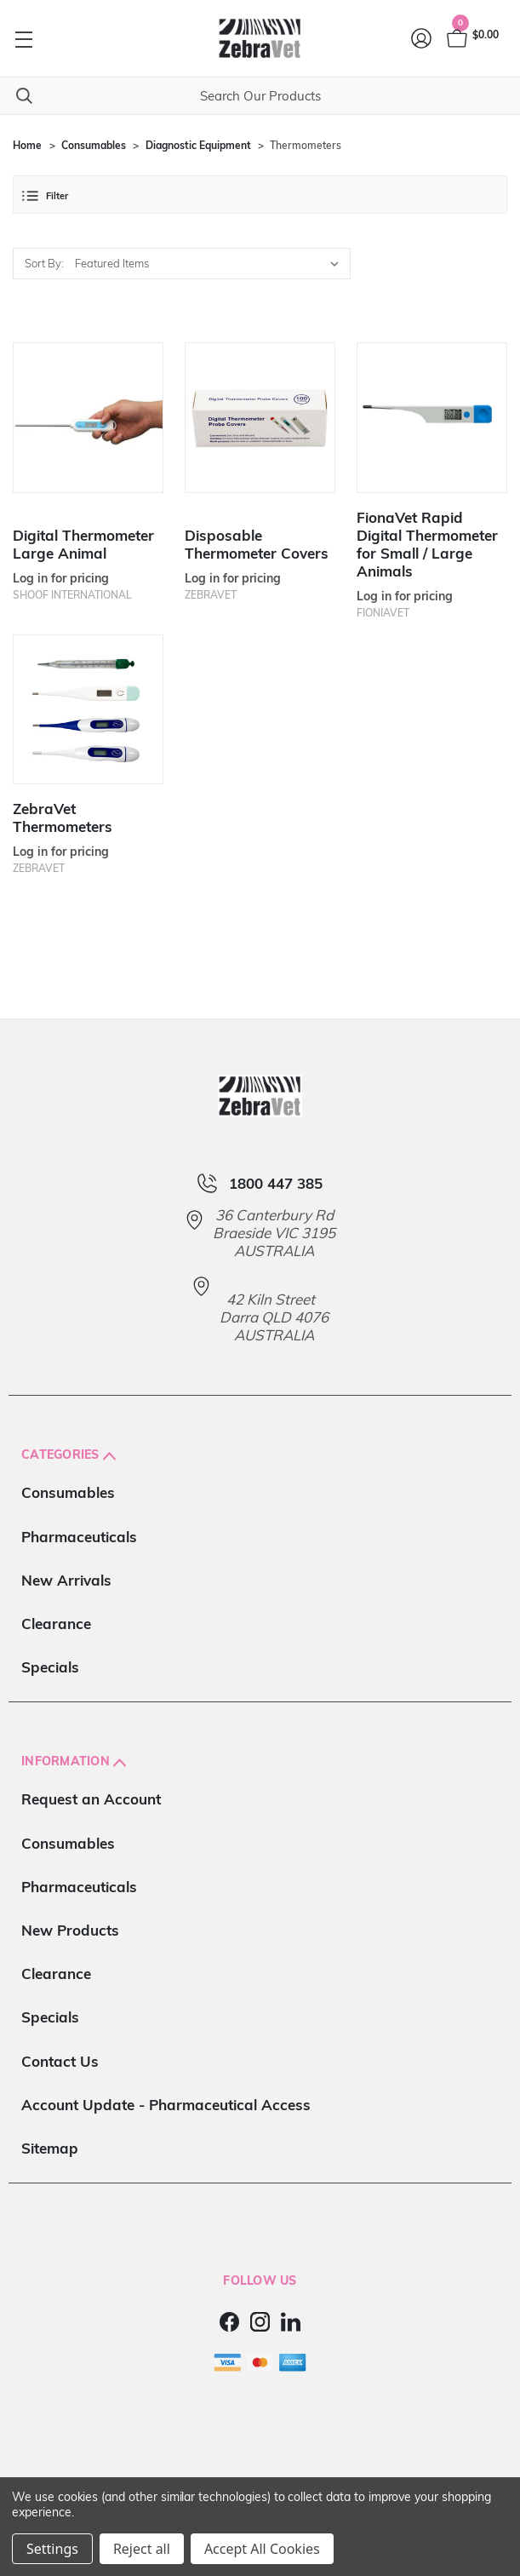  I want to click on [button], so click(260, 194).